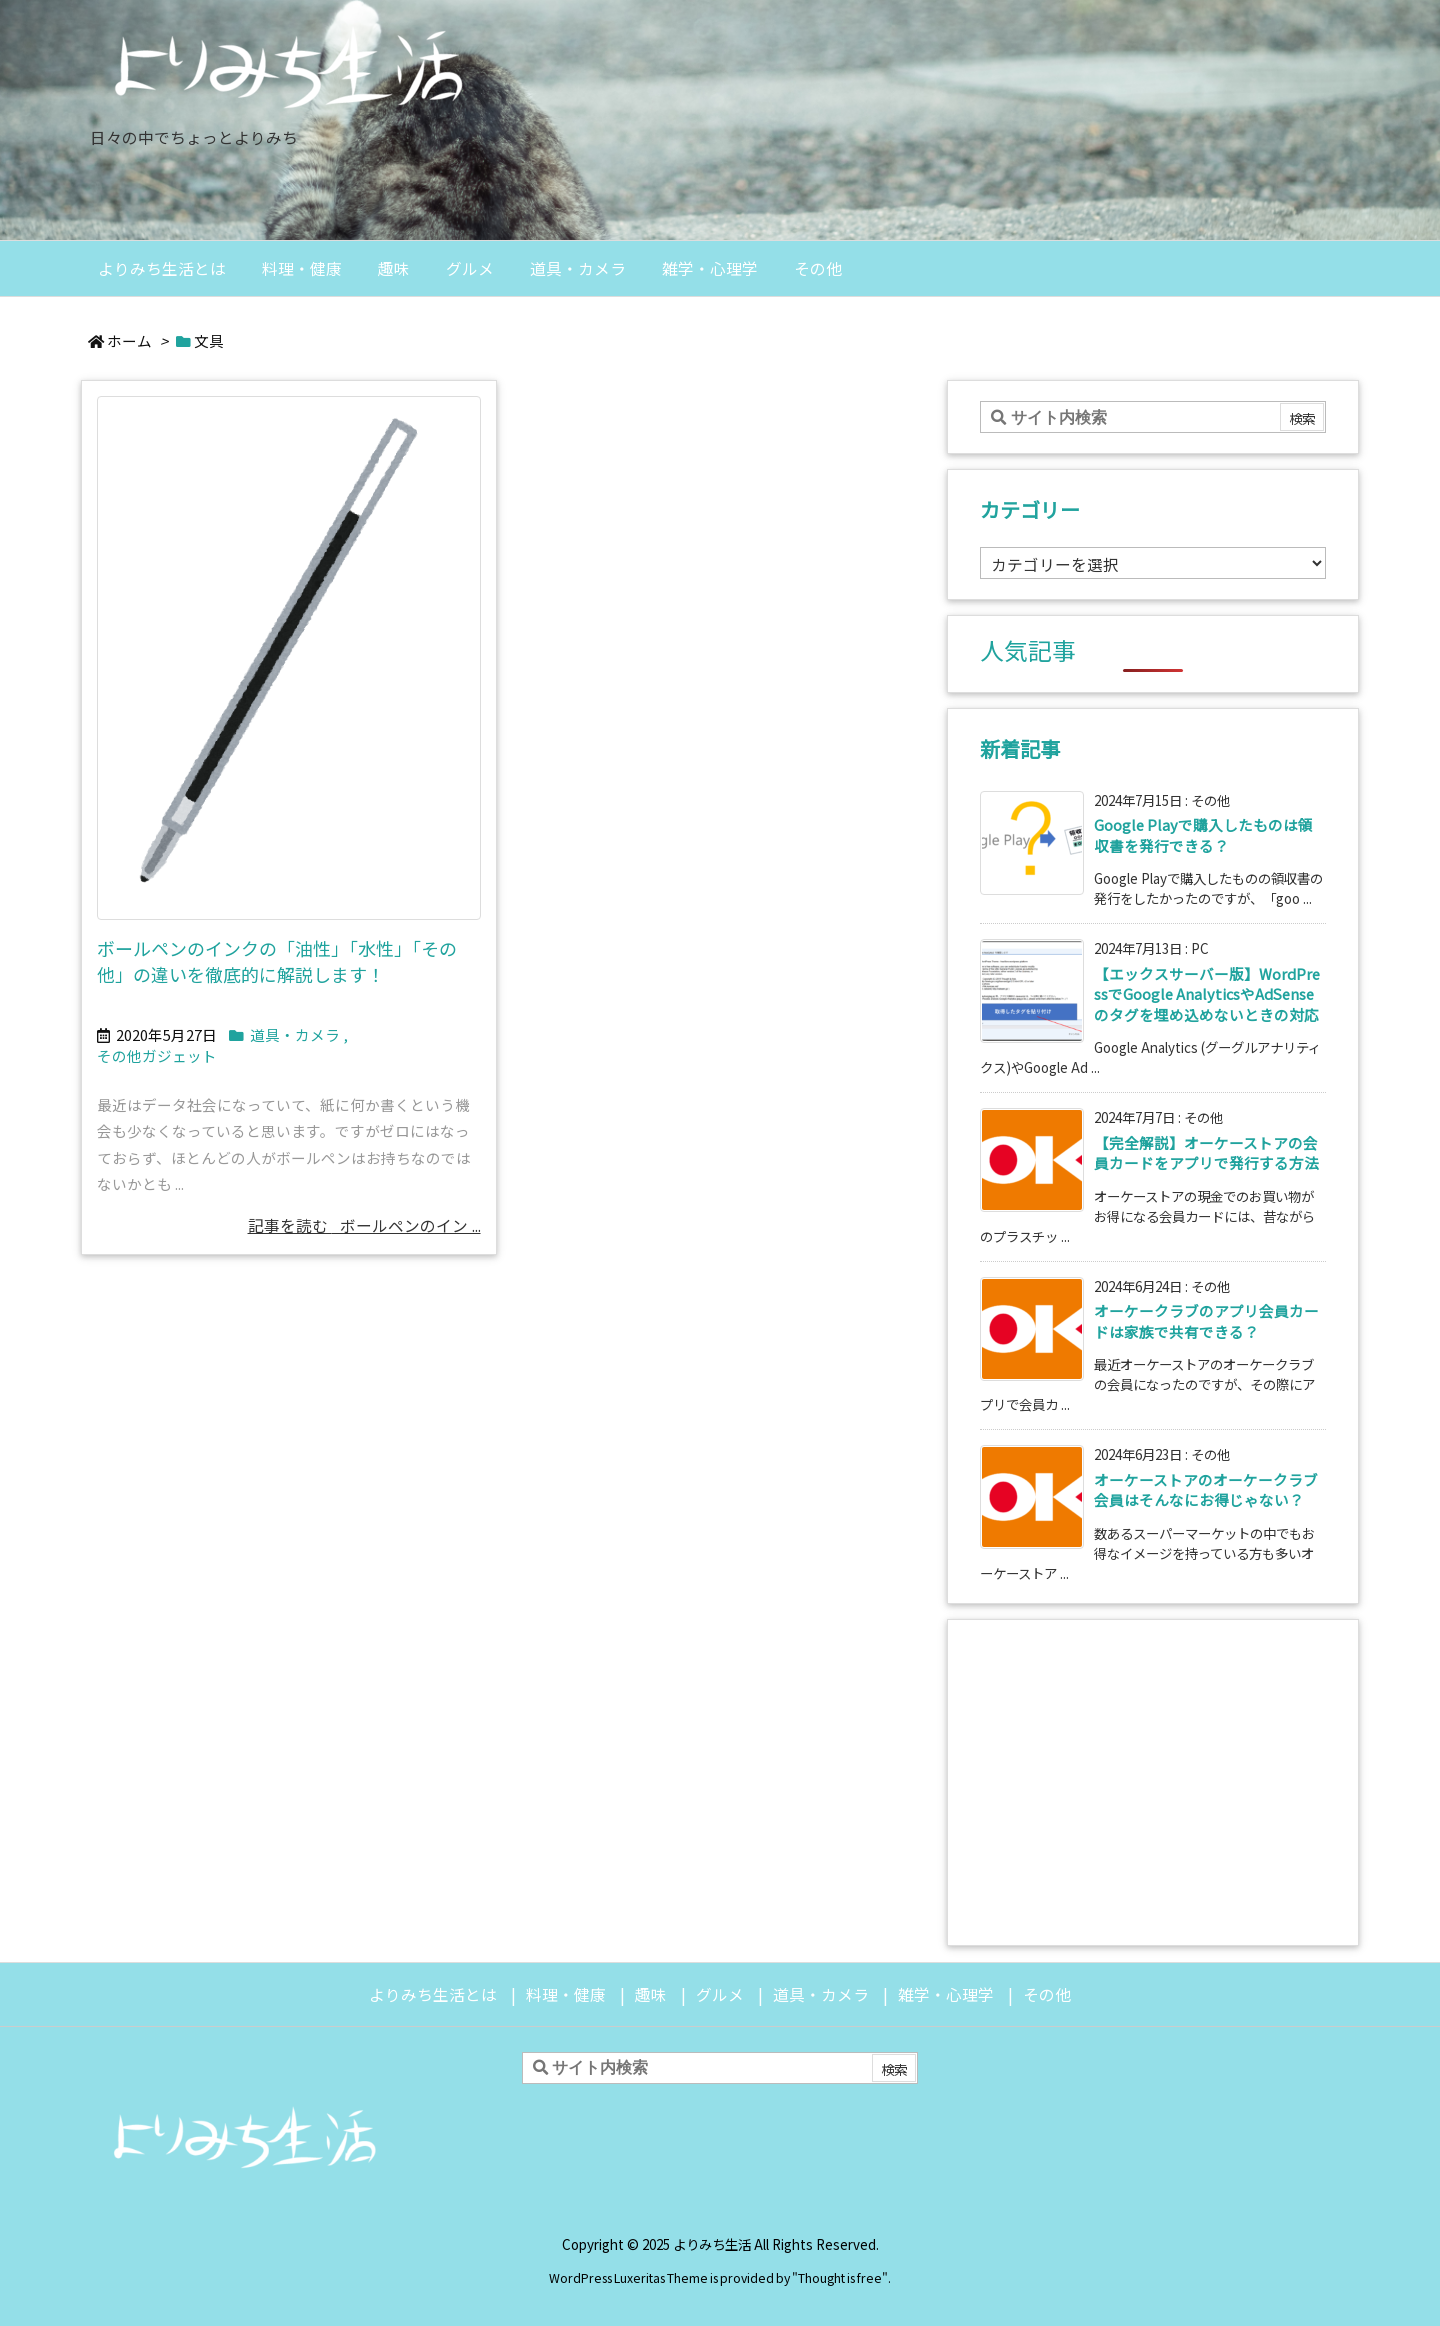 The image size is (1440, 2326). I want to click on 道具・カメラ, so click(295, 1034).